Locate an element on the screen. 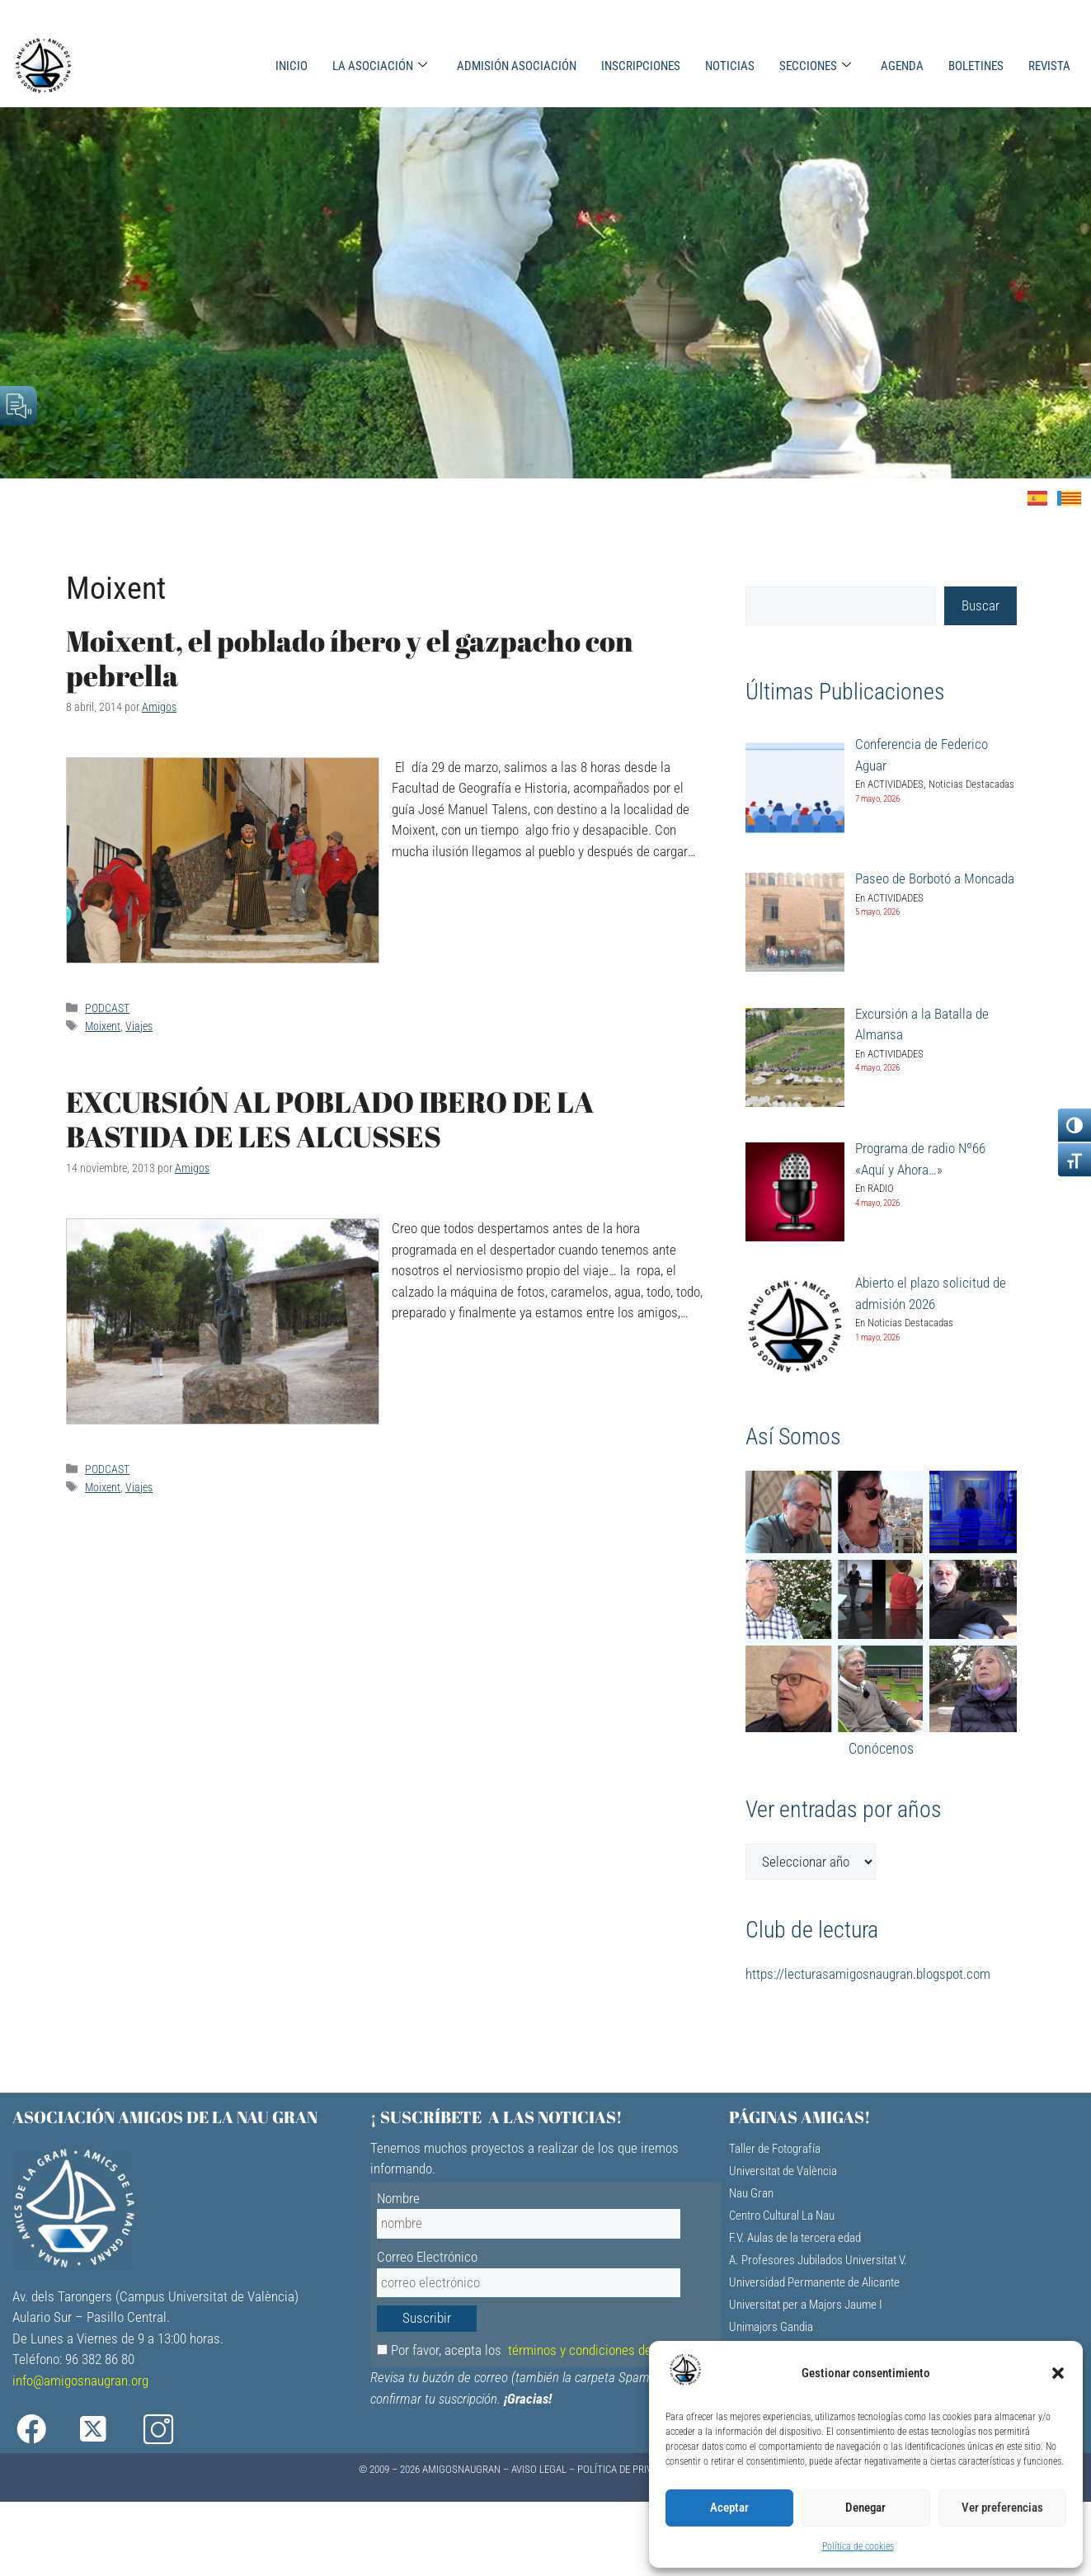 This screenshot has width=1091, height=2576. ADMISIÓN ASOCIACIÓN is located at coordinates (516, 66).